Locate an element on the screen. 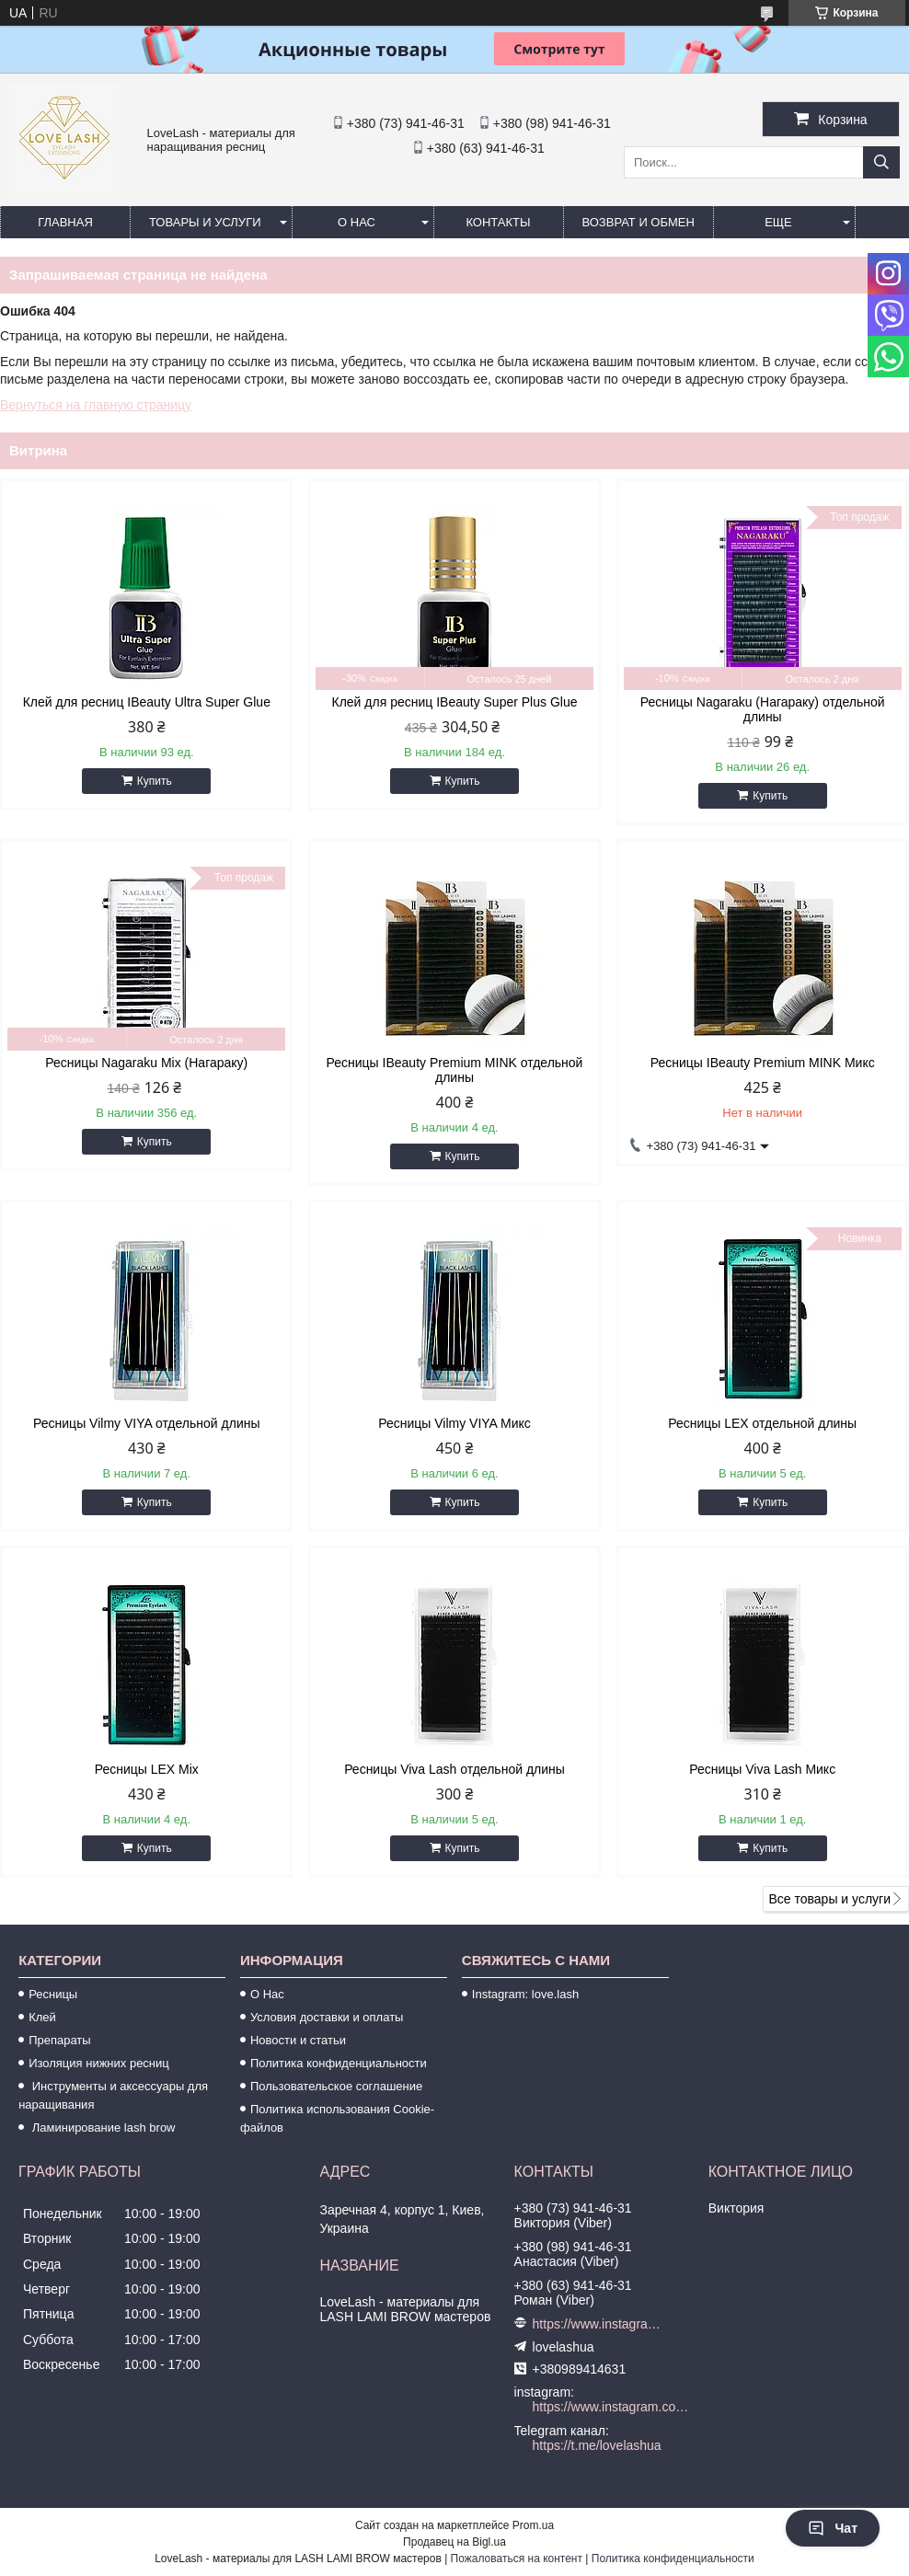 The width and height of the screenshot is (909, 2576). Инструменты и аксессуары для наращивания is located at coordinates (113, 2095).